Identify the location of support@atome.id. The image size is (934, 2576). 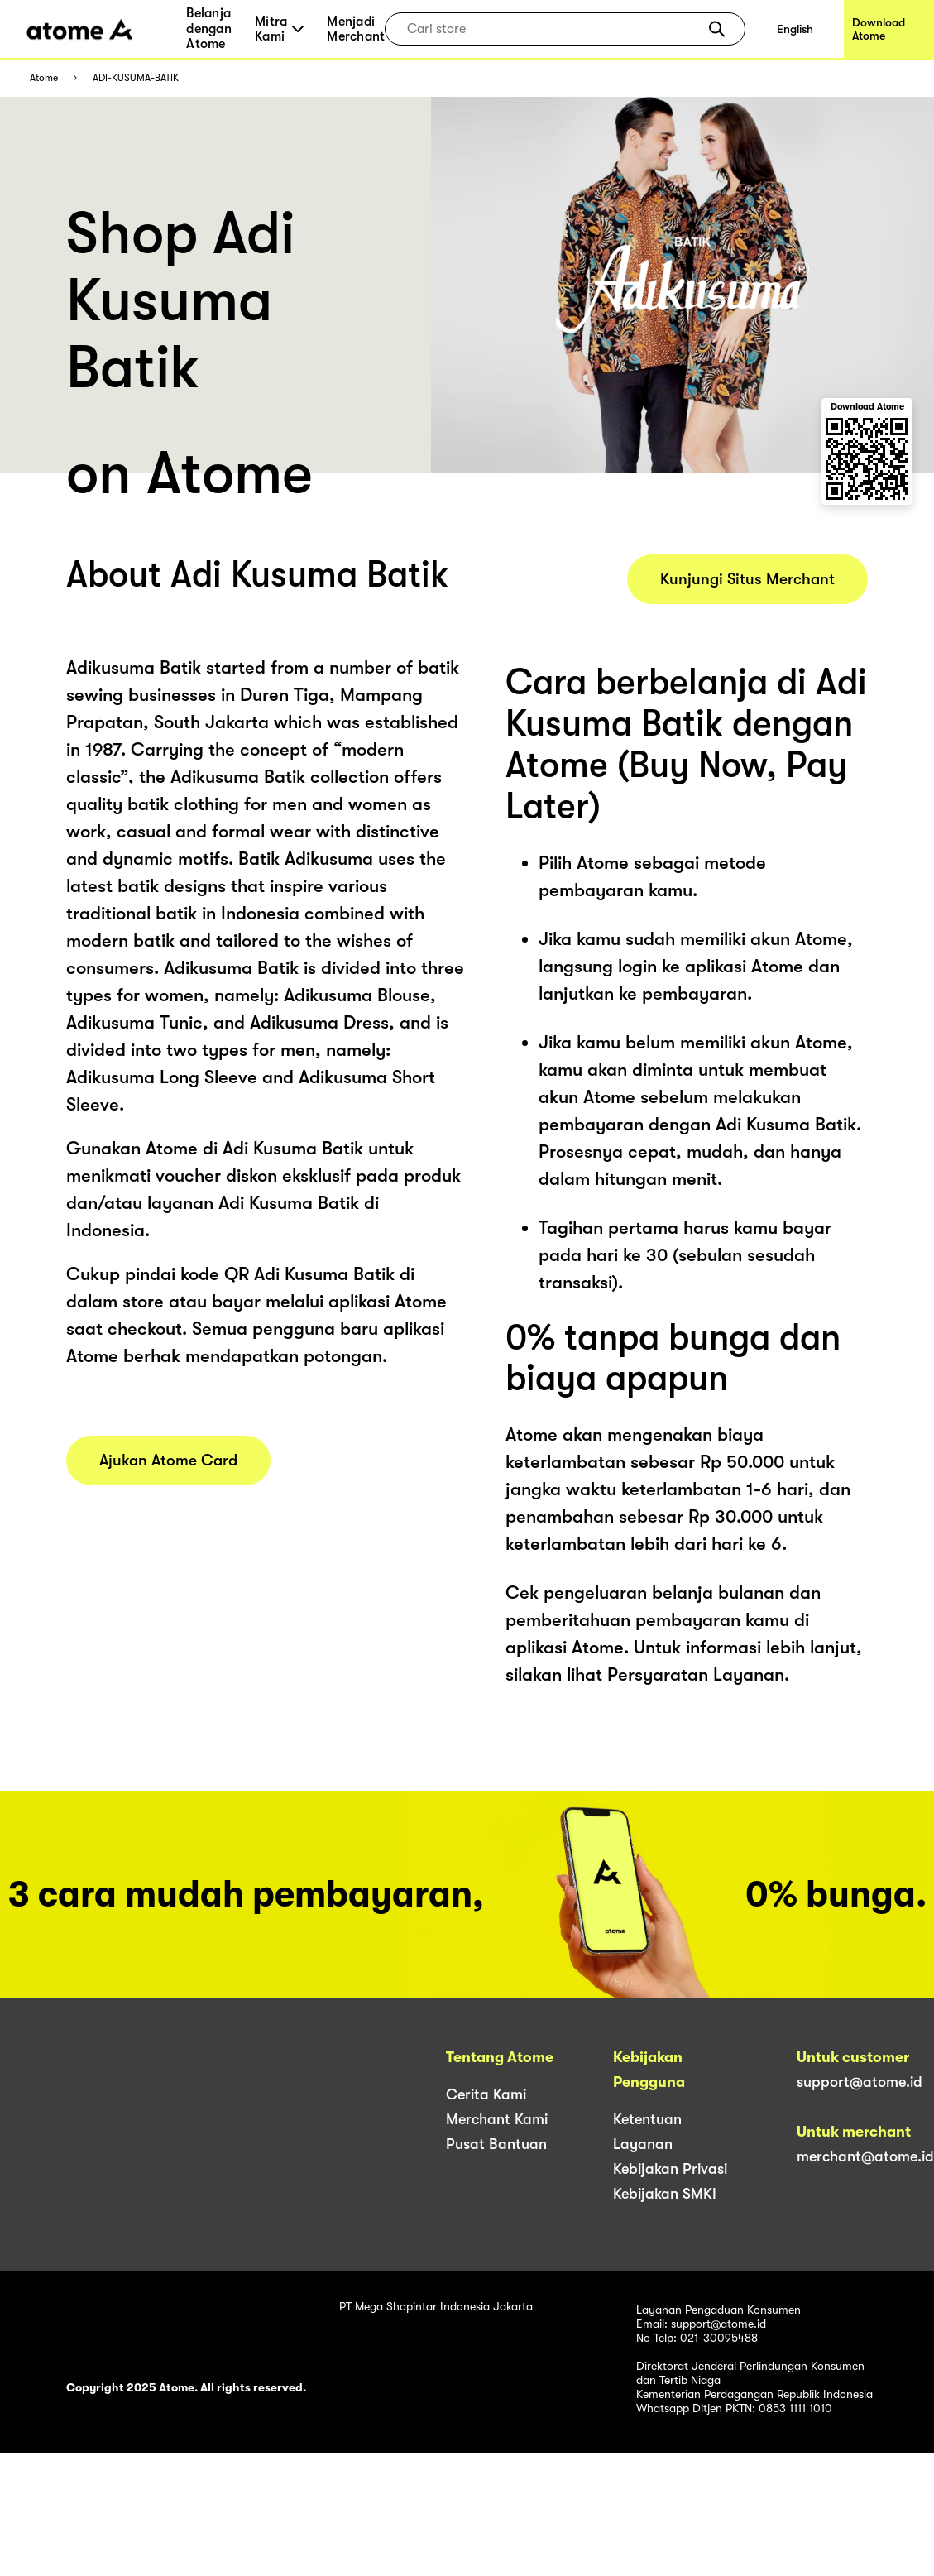
(859, 2082).